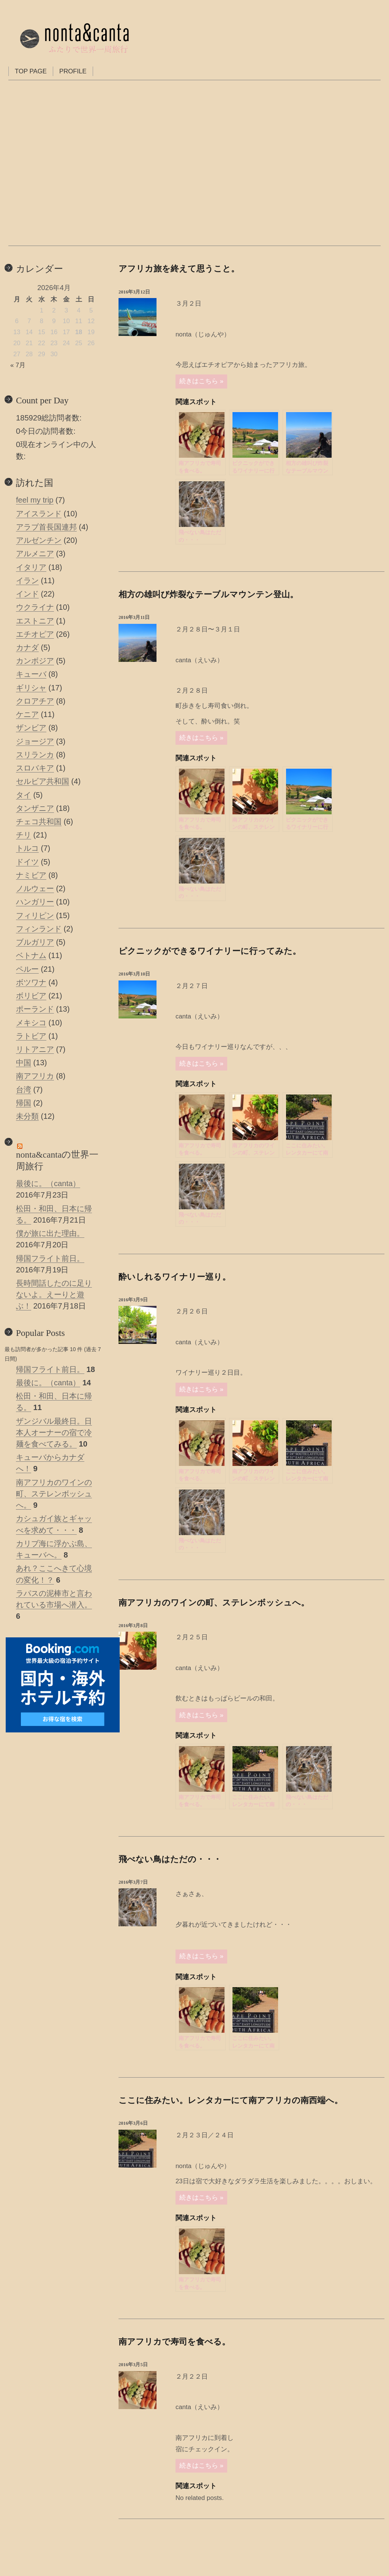  What do you see at coordinates (23, 1103) in the screenshot?
I see `帰国` at bounding box center [23, 1103].